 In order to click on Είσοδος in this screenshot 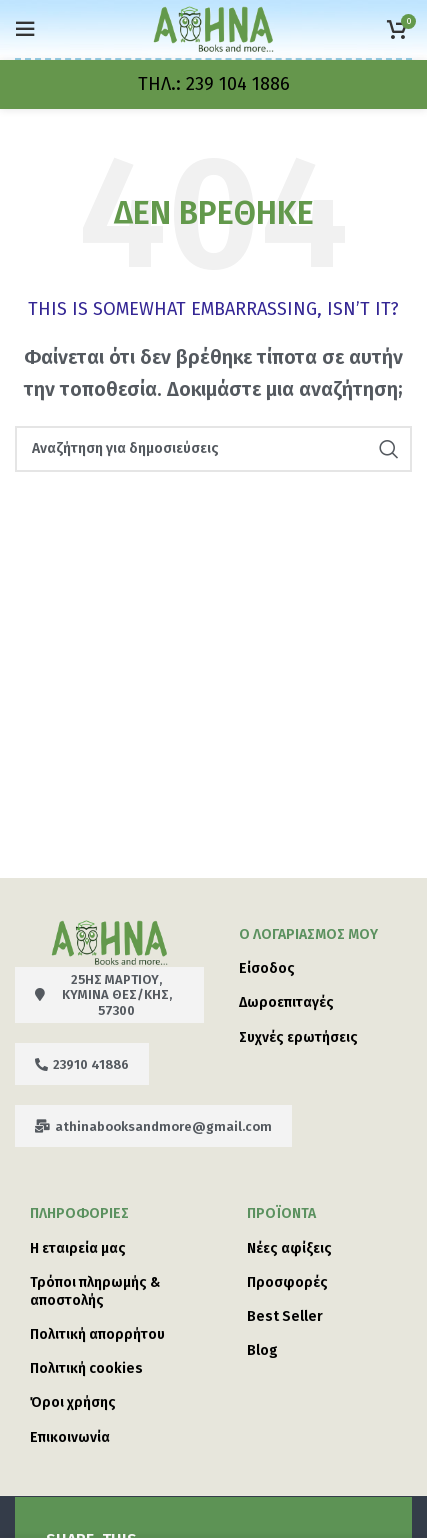, I will do `click(267, 968)`.